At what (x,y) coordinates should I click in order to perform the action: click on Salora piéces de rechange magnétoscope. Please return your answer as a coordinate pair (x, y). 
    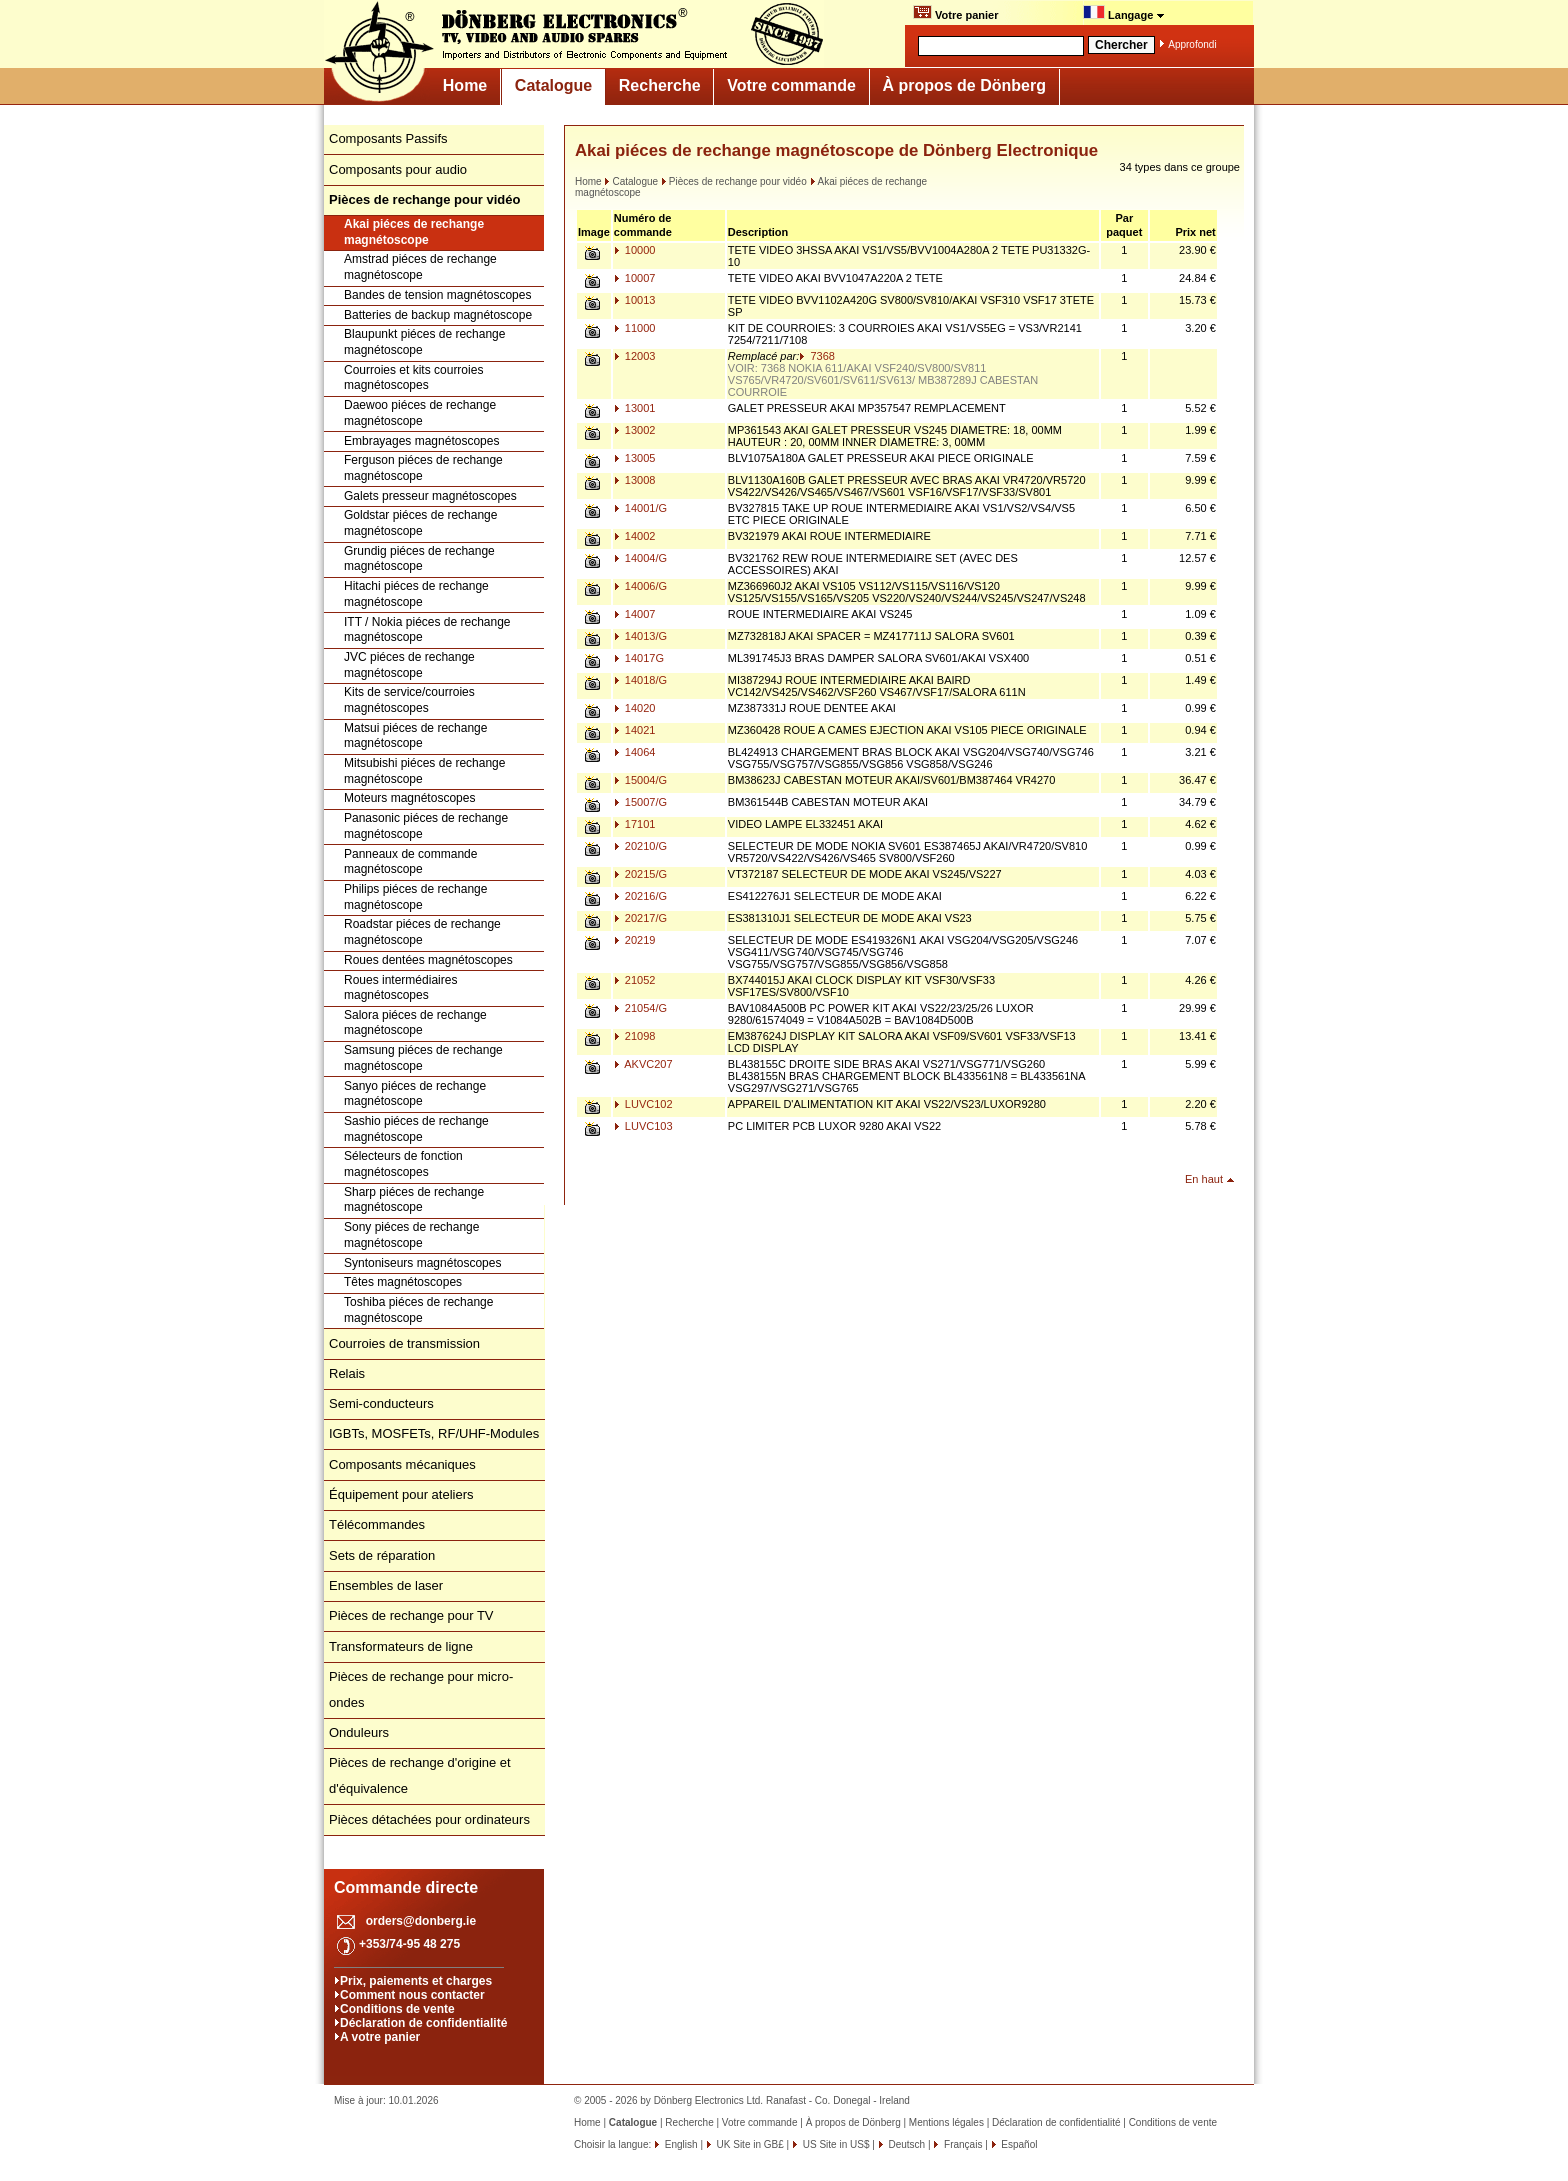
    Looking at the image, I should click on (415, 1023).